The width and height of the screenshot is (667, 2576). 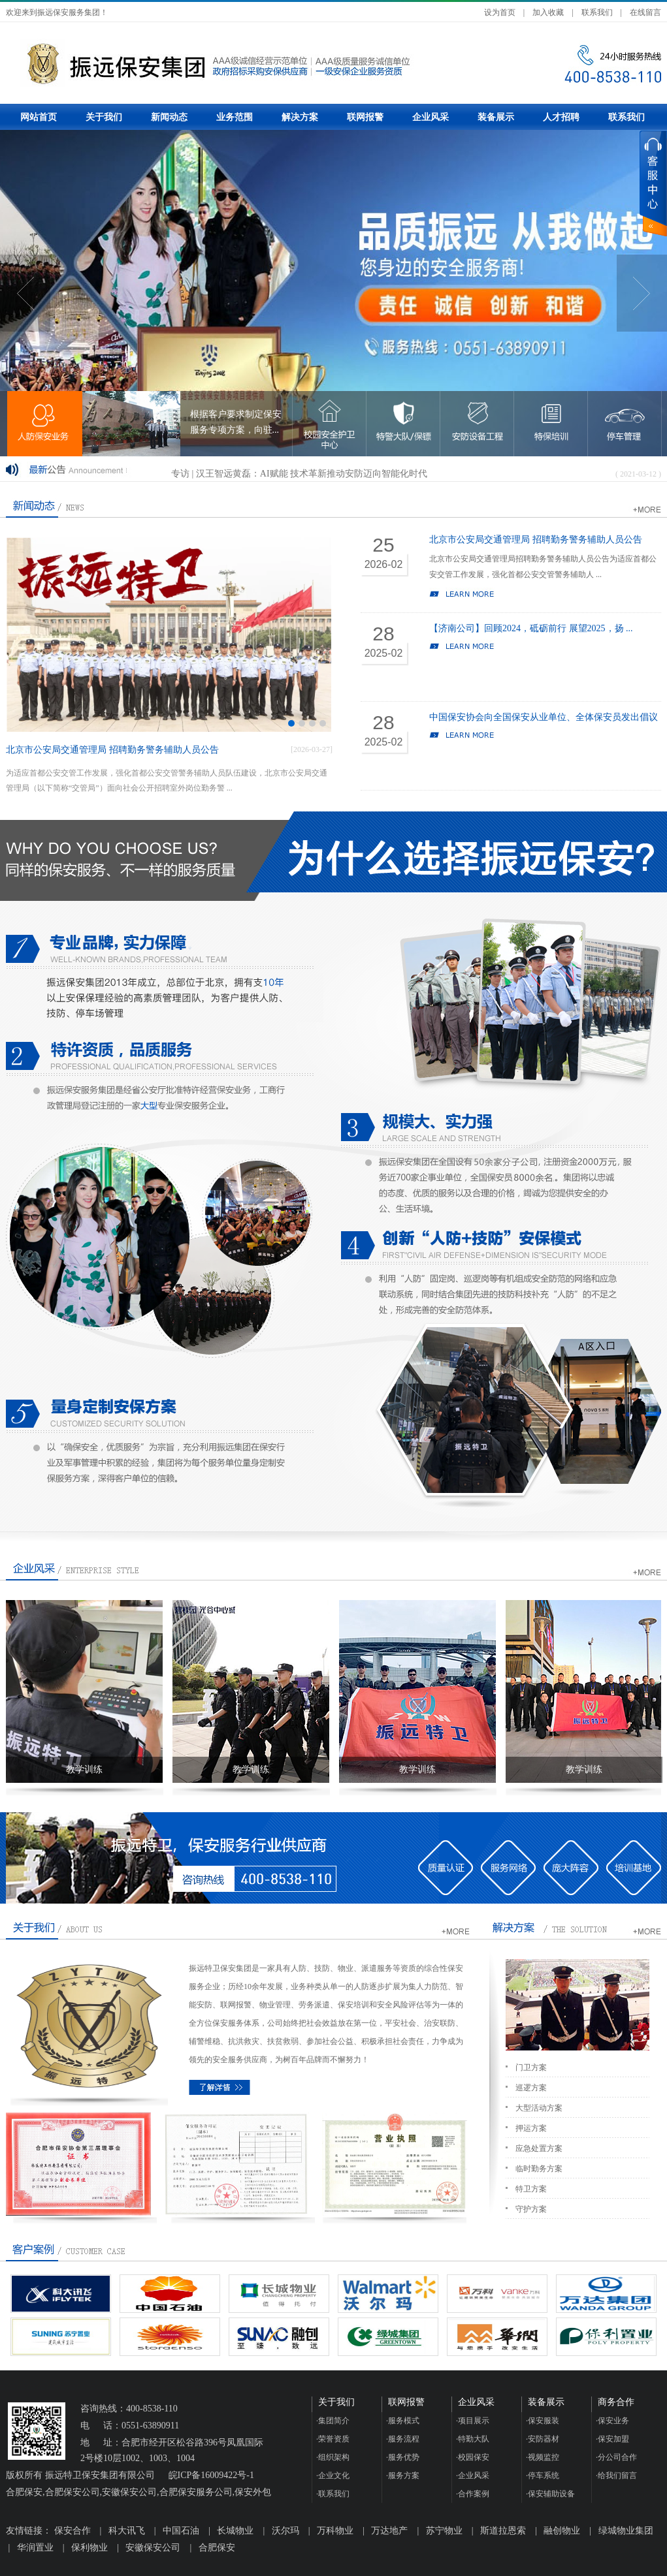 I want to click on 中国保安协会向全国保安从业单位、全体保安员发出倡议, so click(x=543, y=717).